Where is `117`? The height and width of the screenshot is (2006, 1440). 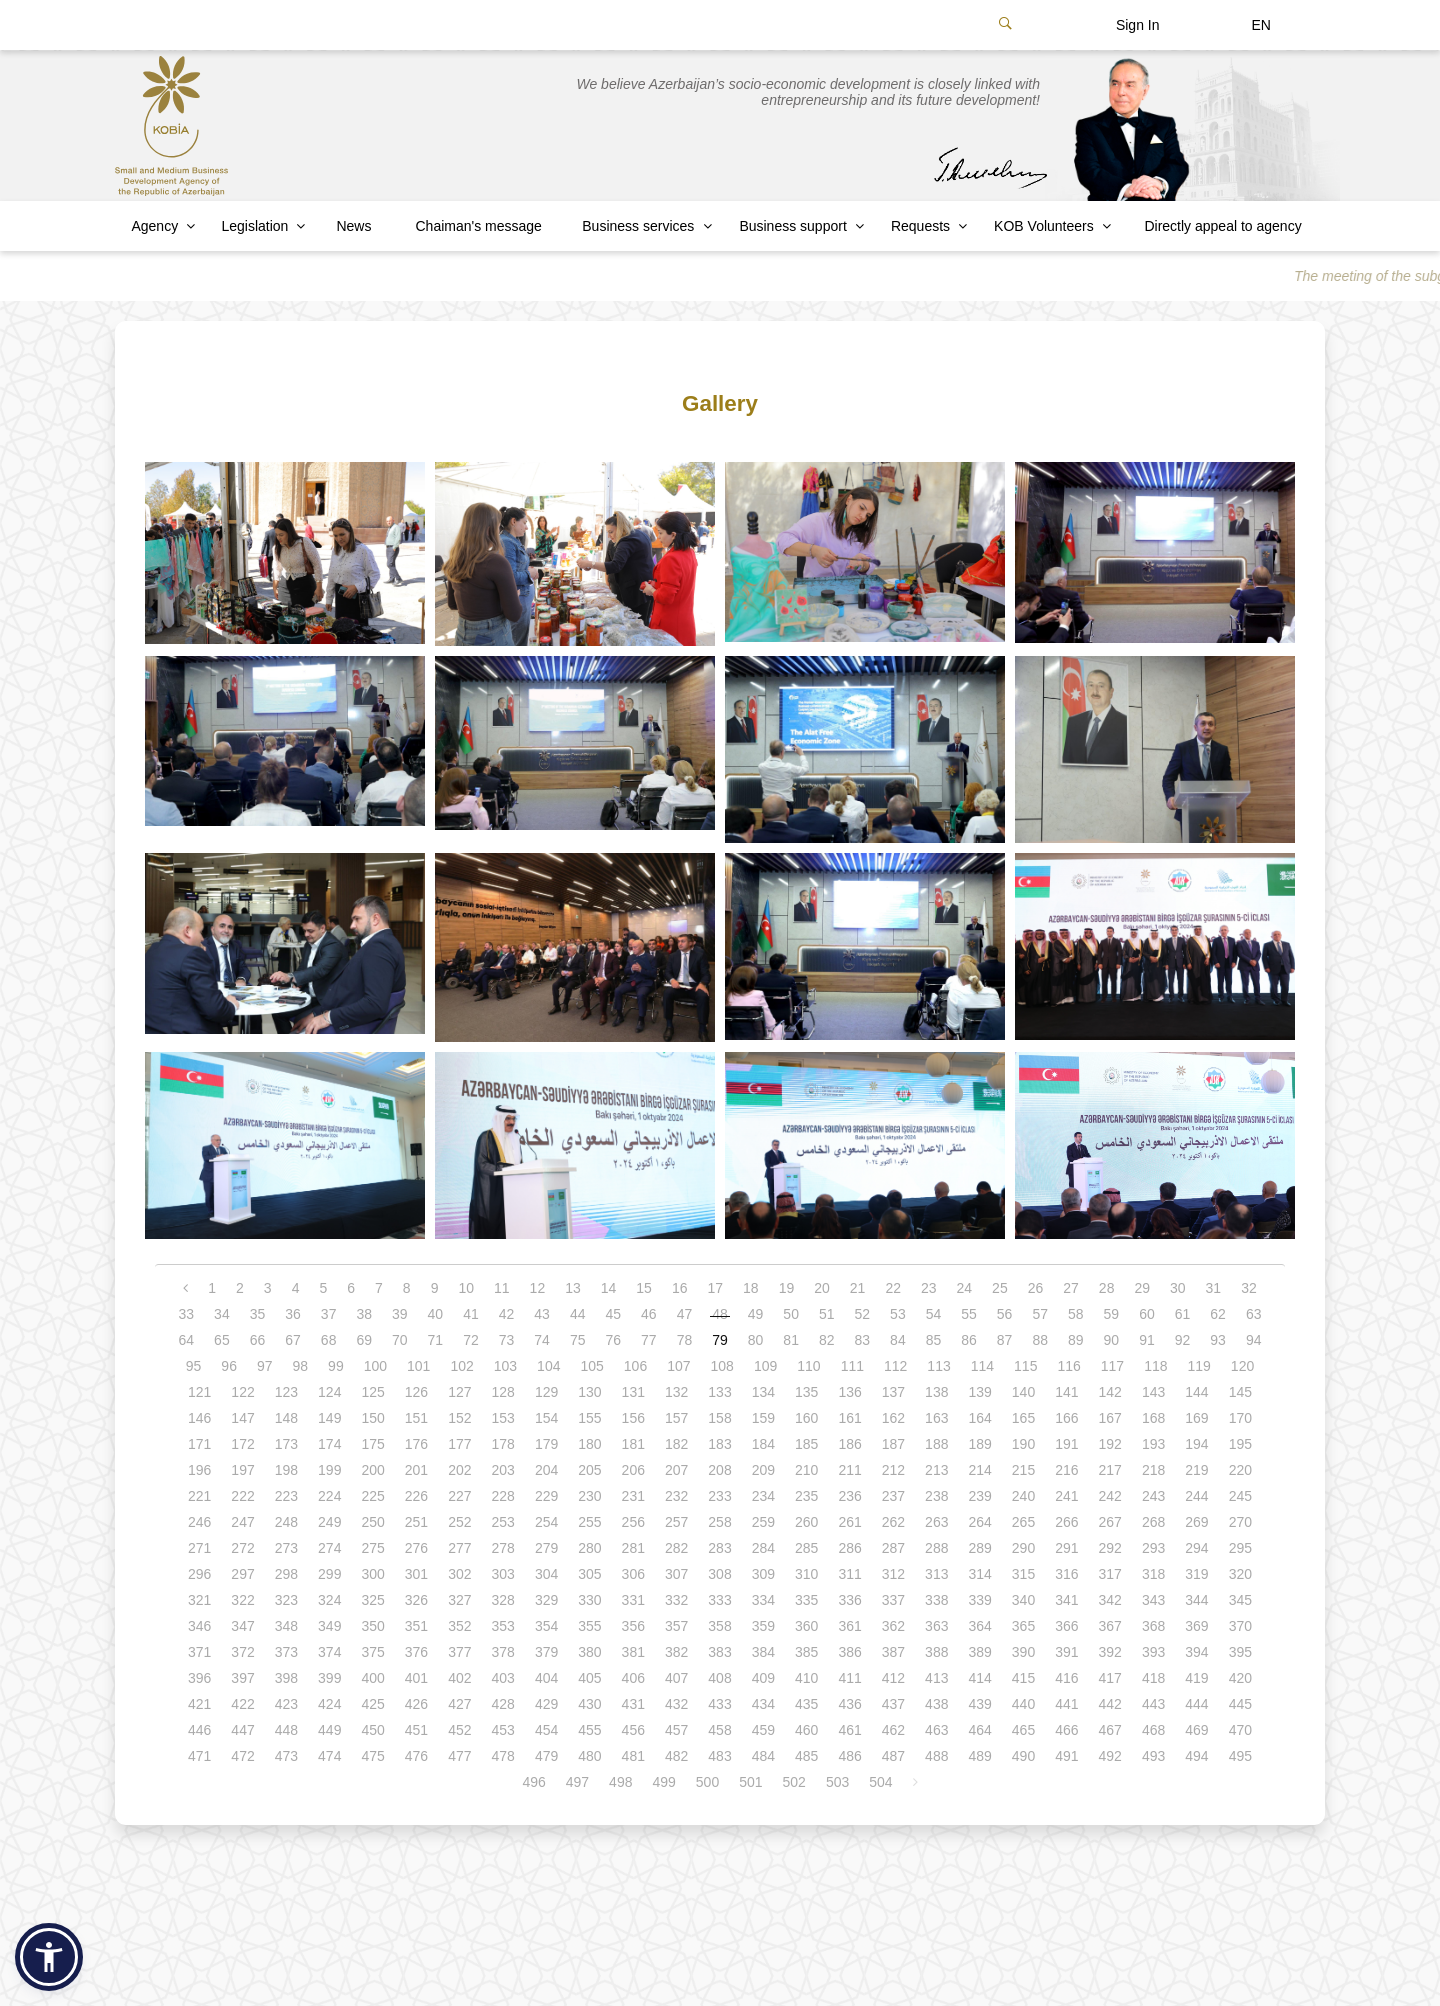 117 is located at coordinates (1112, 1366).